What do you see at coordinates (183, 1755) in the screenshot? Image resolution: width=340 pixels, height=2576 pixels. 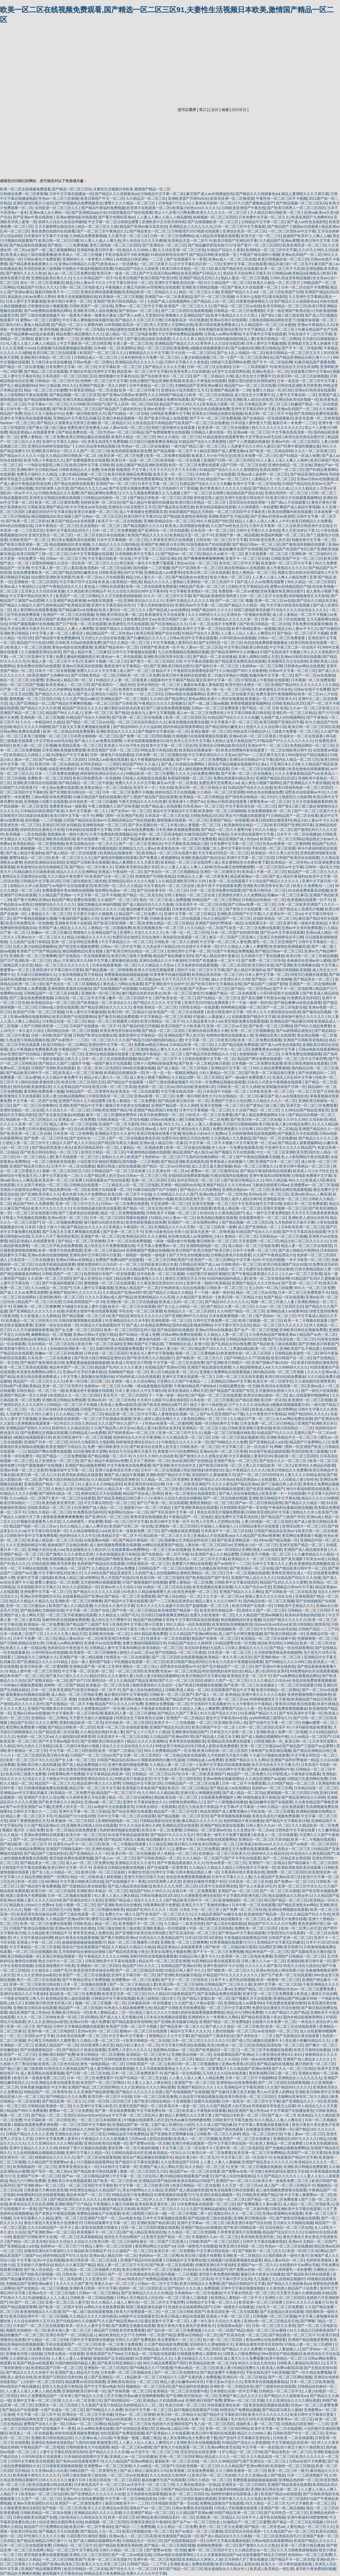 I see `一区二区精品电影在线观看` at bounding box center [183, 1755].